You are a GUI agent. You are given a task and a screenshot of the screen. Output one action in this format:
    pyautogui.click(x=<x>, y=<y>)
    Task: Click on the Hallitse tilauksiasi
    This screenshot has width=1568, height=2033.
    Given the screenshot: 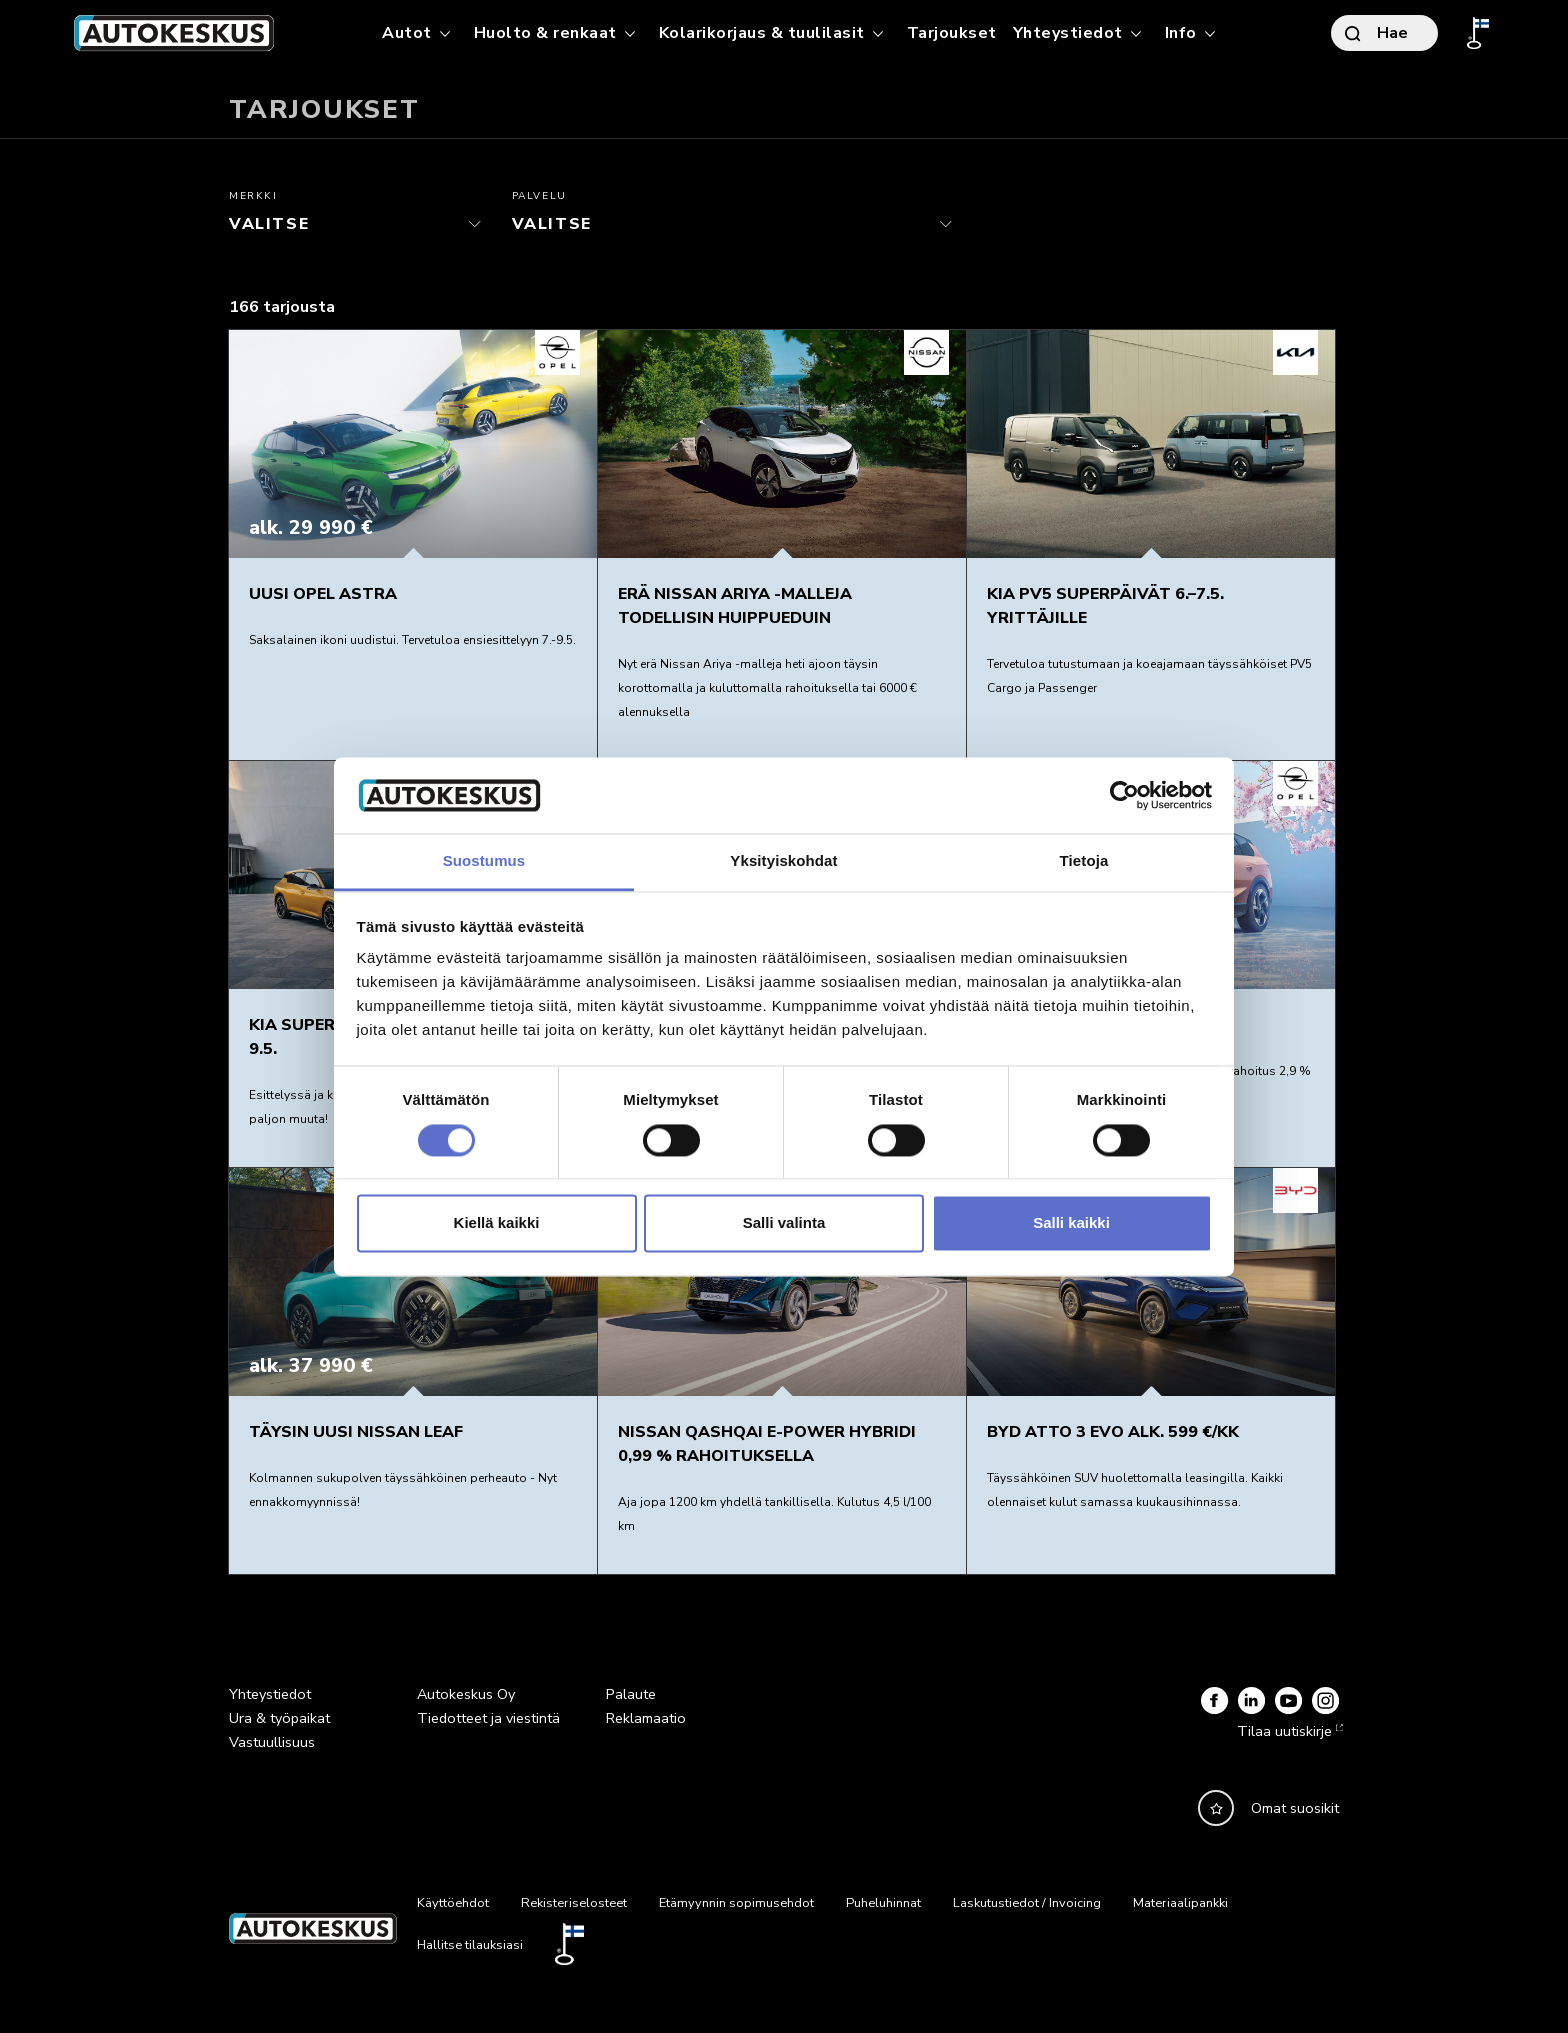 What is the action you would take?
    pyautogui.click(x=470, y=1945)
    